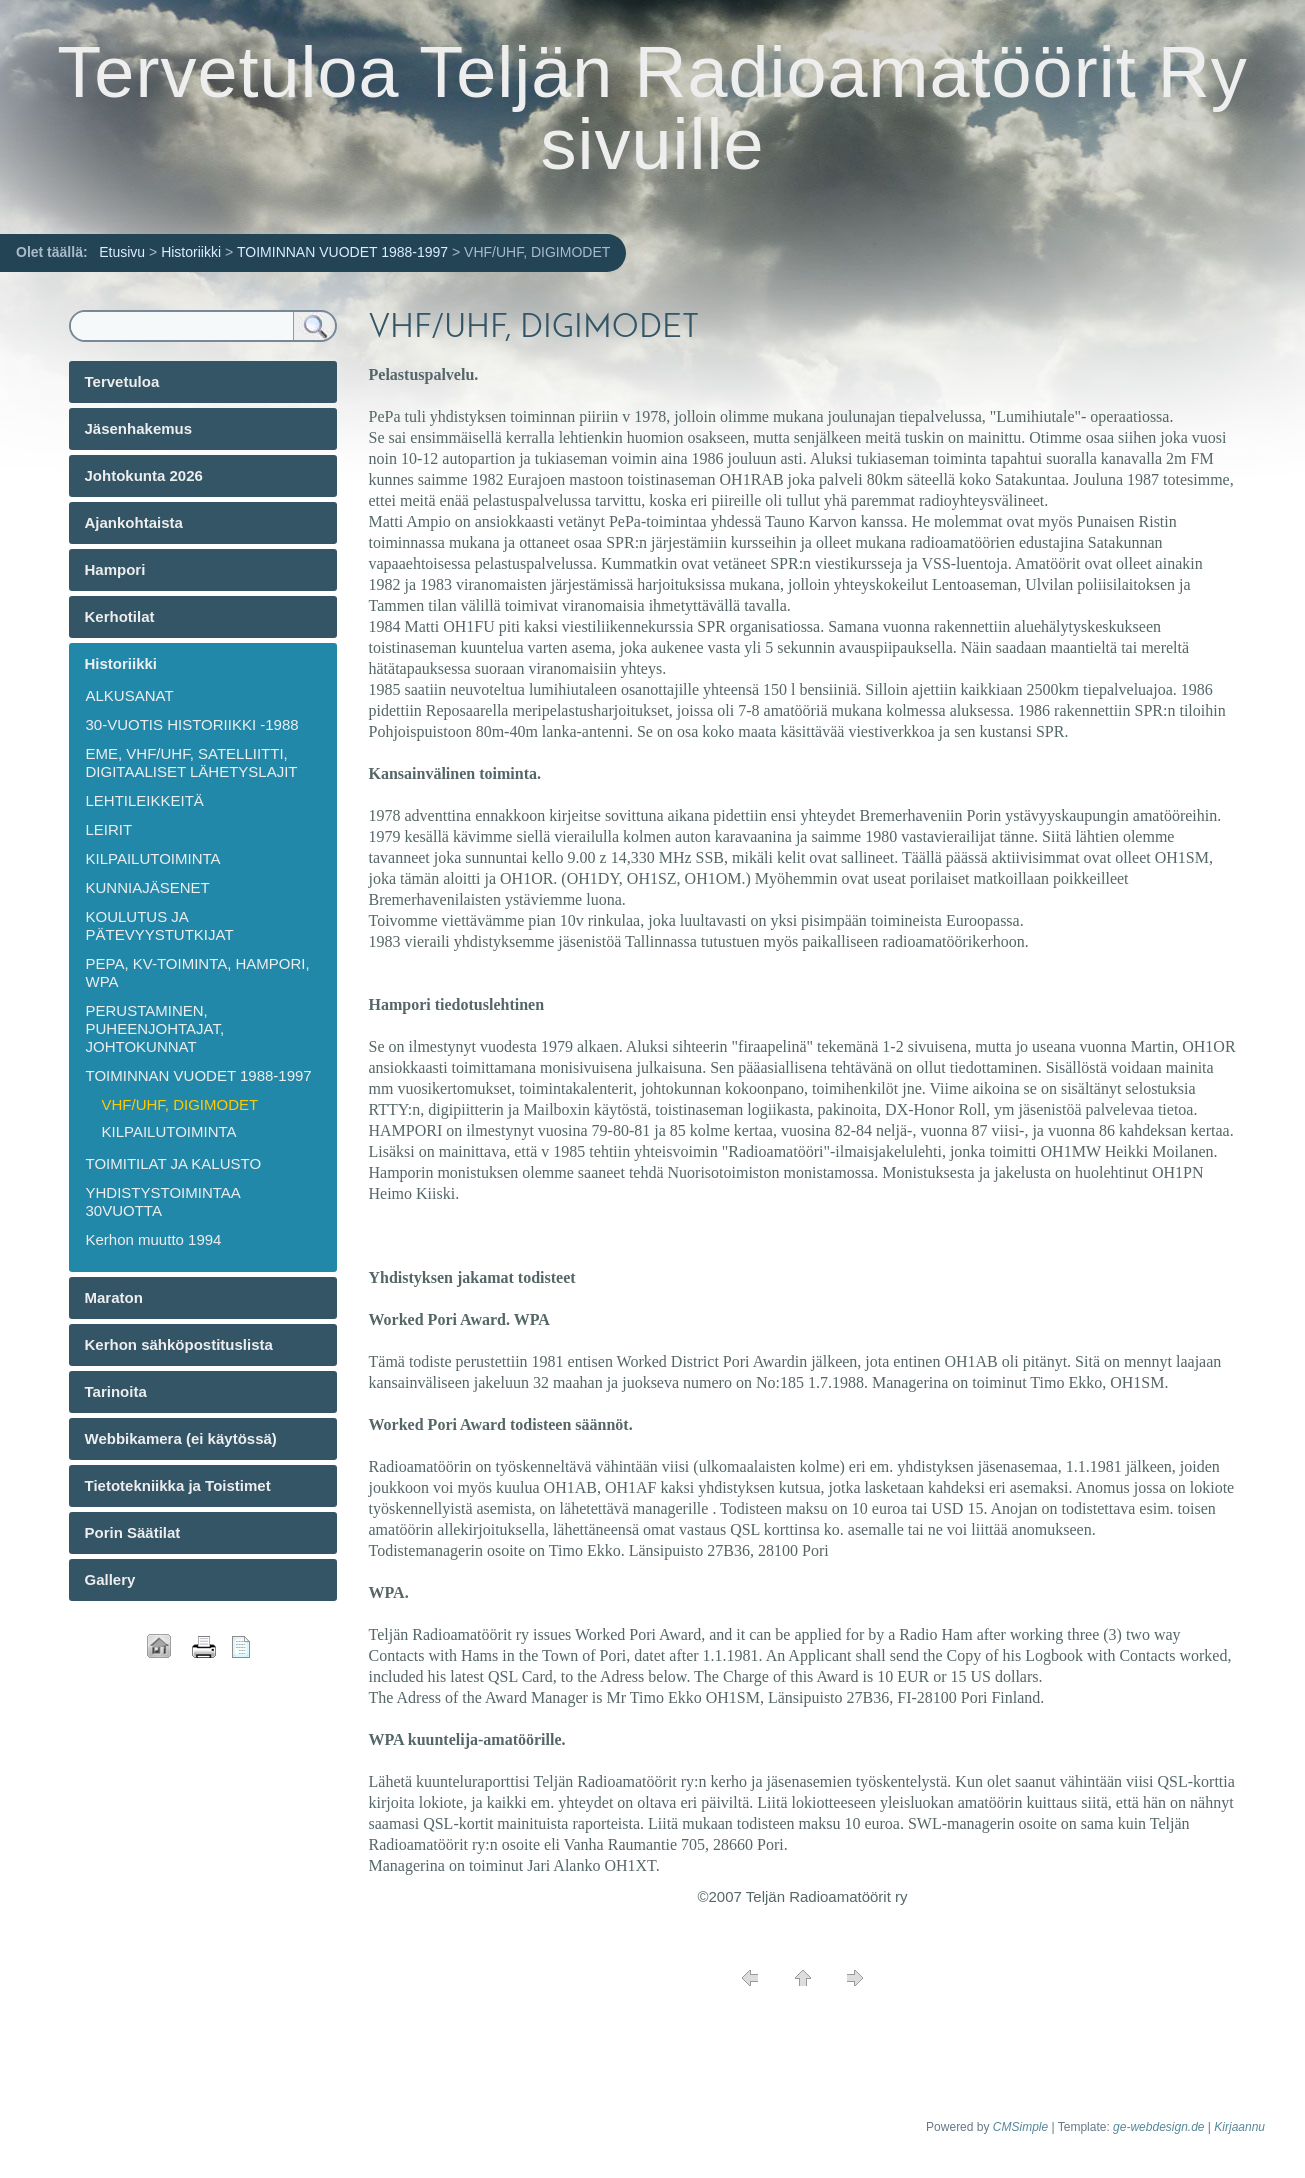 This screenshot has width=1305, height=2178. Describe the element at coordinates (342, 252) in the screenshot. I see `TOIMINNAN VUODET 1988-1997` at that location.